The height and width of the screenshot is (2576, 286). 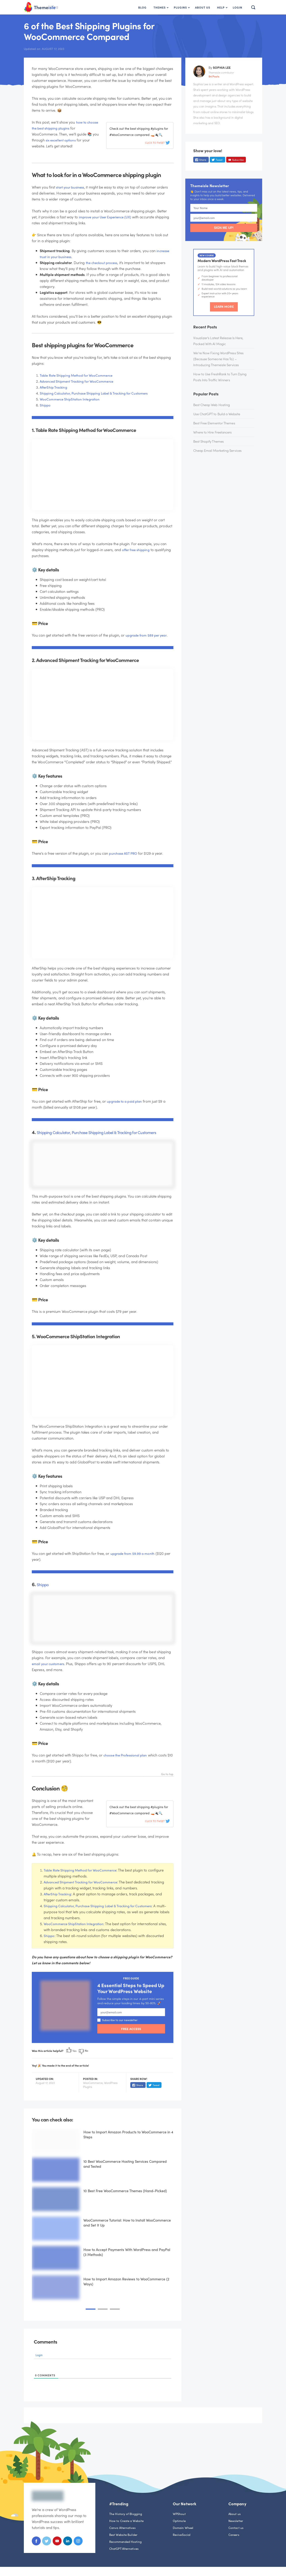 What do you see at coordinates (224, 227) in the screenshot?
I see `SIGN ME UP!` at bounding box center [224, 227].